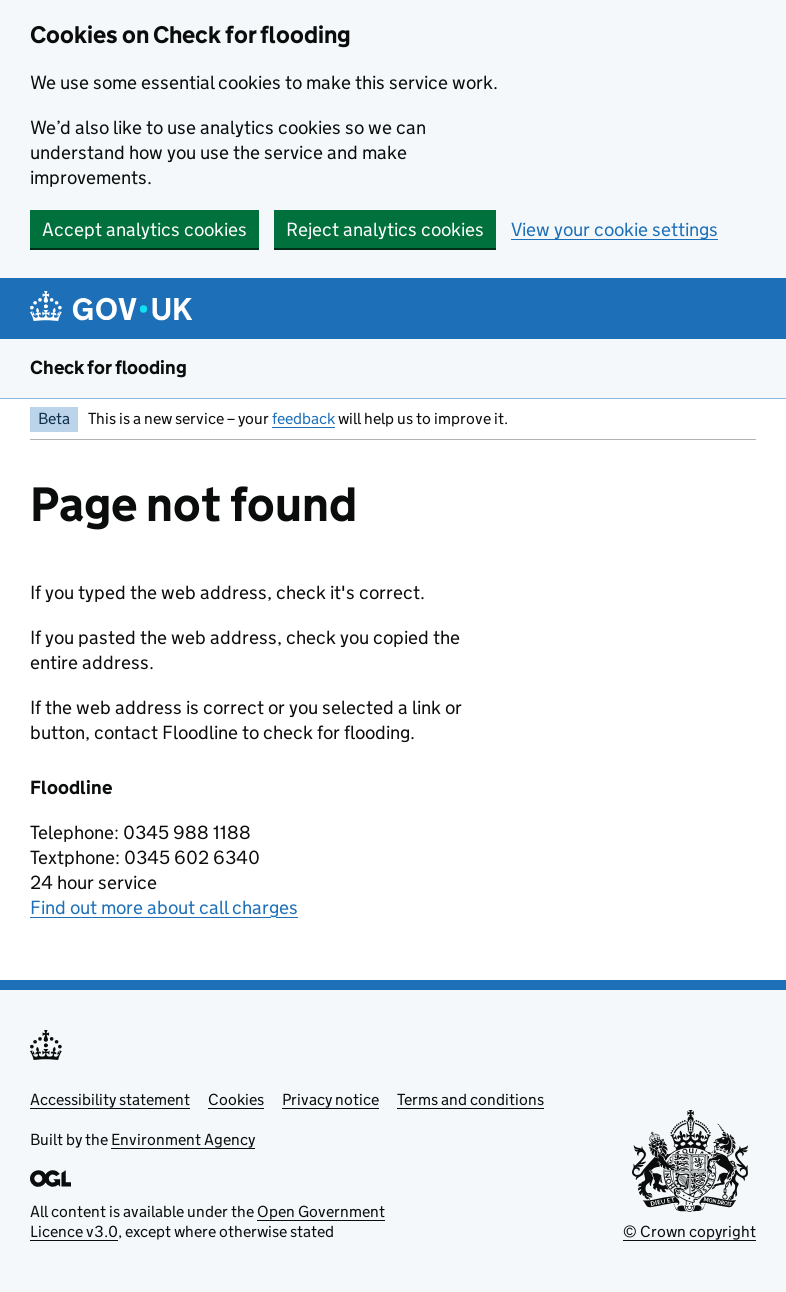 Image resolution: width=786 pixels, height=1292 pixels. I want to click on feedback, so click(303, 418).